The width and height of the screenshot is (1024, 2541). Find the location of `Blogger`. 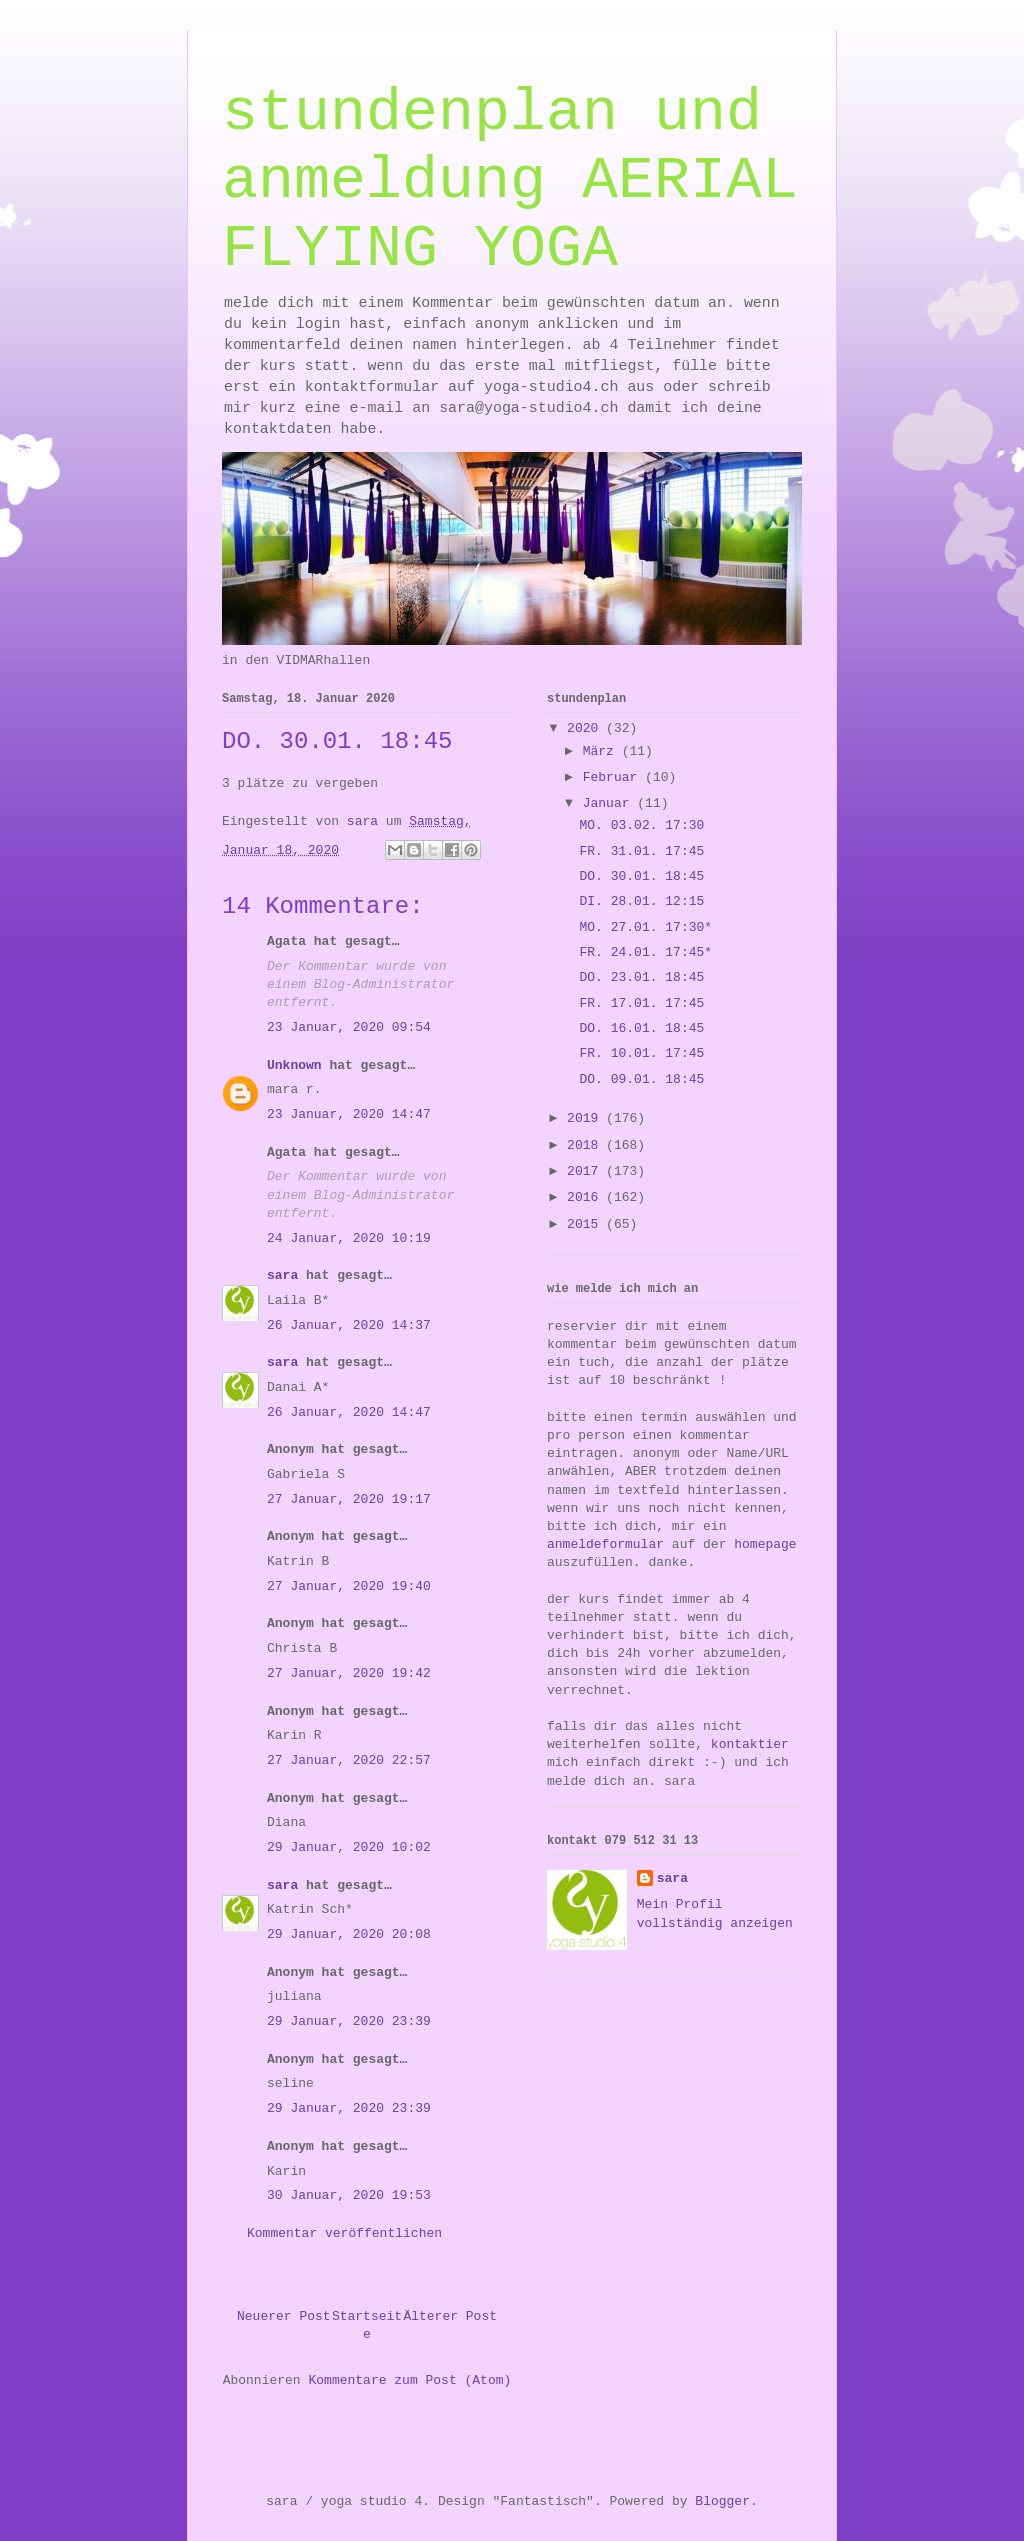

Blogger is located at coordinates (722, 2501).